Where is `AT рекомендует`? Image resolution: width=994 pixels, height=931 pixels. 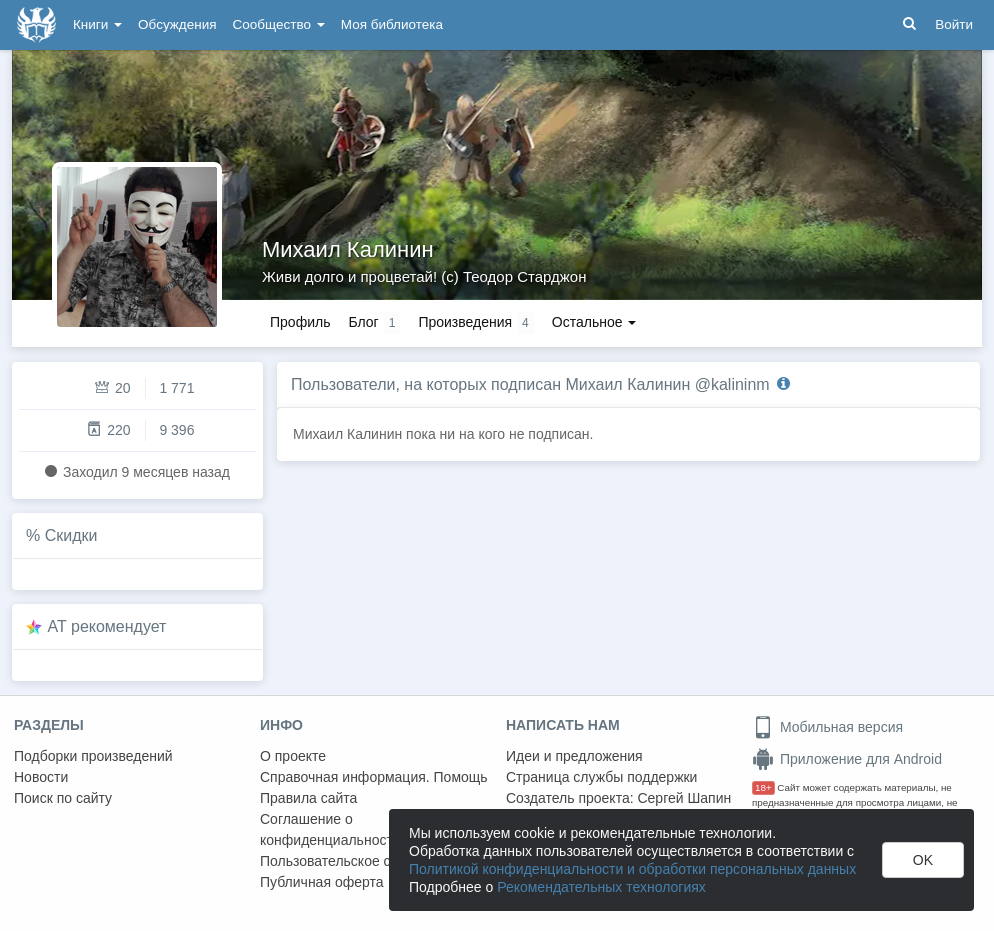
AT рекомендует is located at coordinates (107, 626).